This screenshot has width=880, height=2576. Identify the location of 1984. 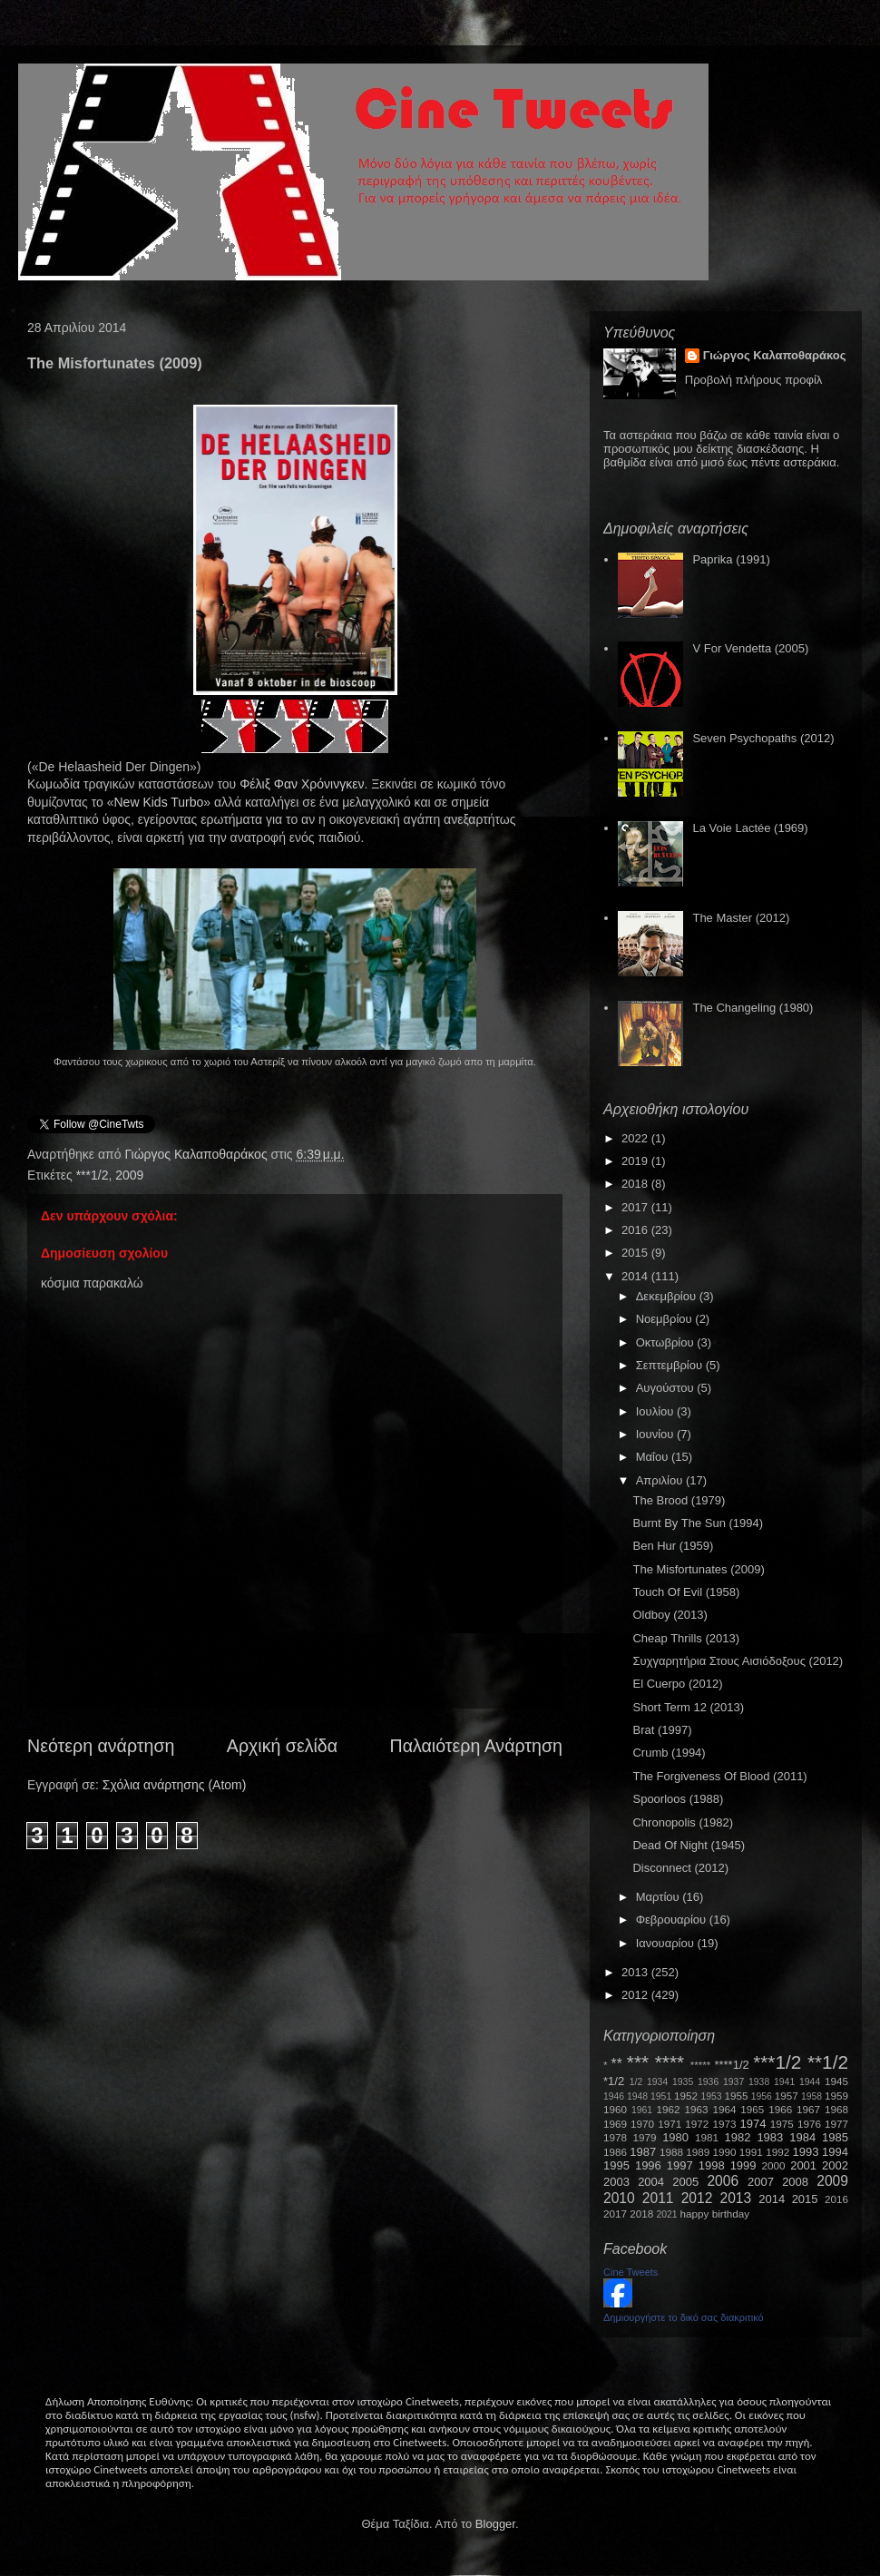
(802, 2137).